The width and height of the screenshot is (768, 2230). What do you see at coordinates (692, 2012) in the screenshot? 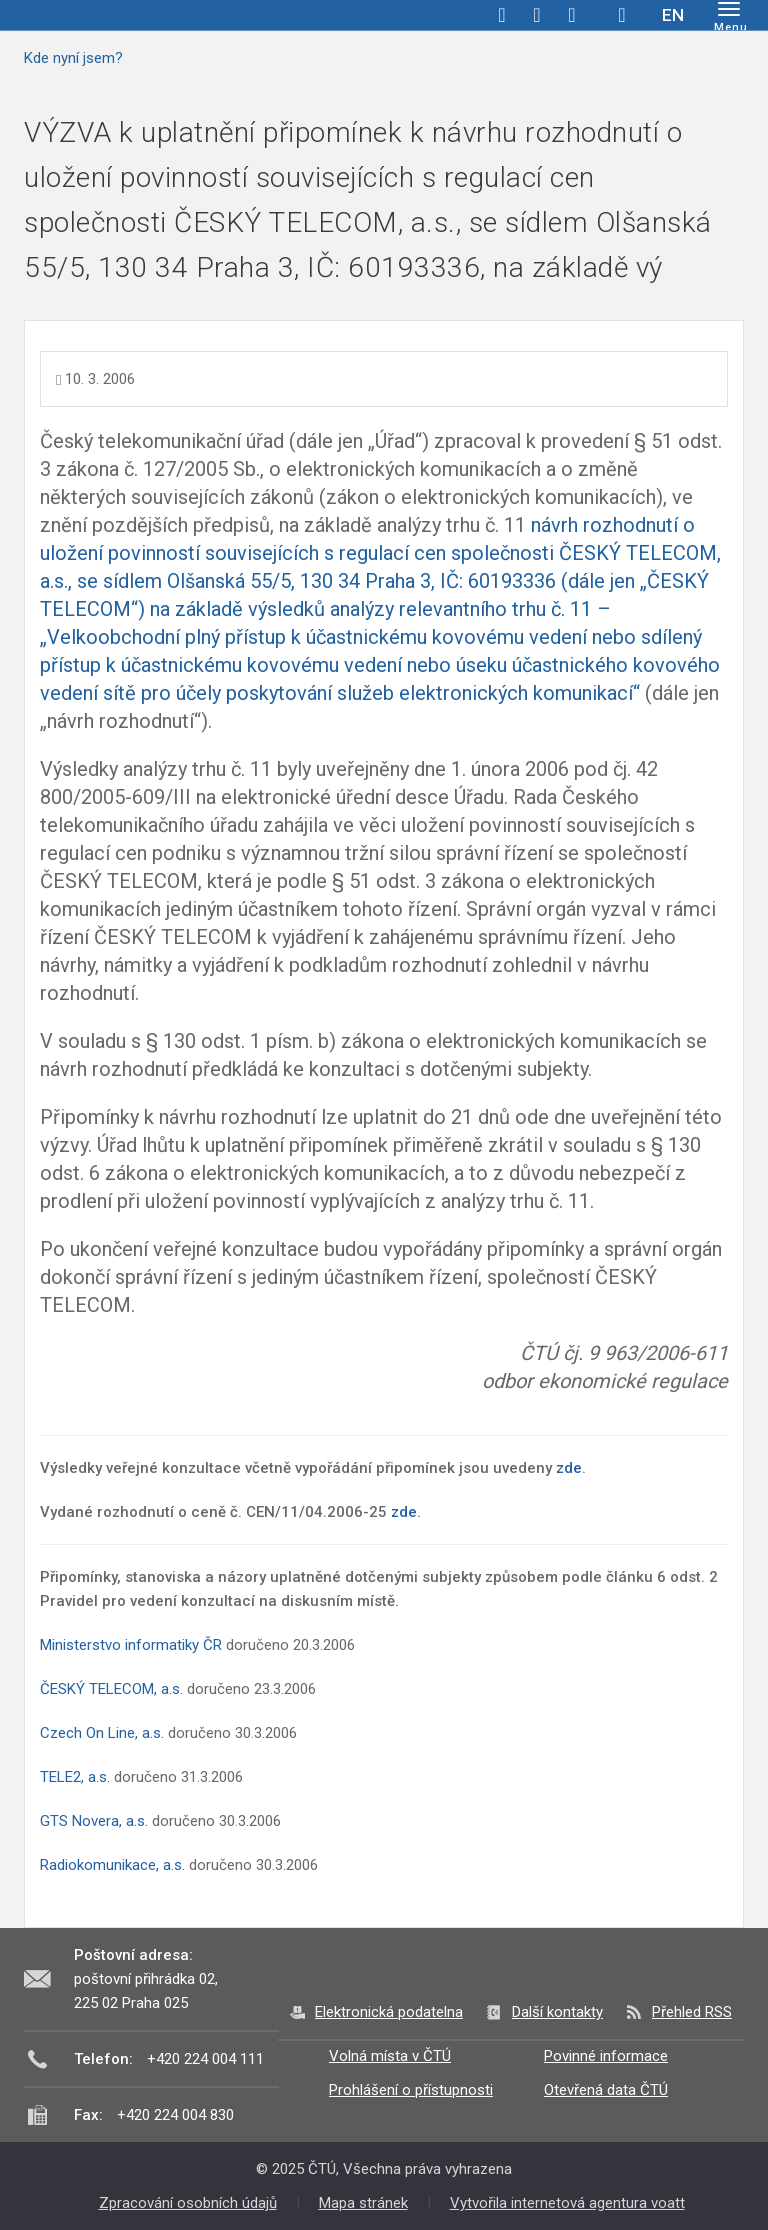
I see `Přehled RSS` at bounding box center [692, 2012].